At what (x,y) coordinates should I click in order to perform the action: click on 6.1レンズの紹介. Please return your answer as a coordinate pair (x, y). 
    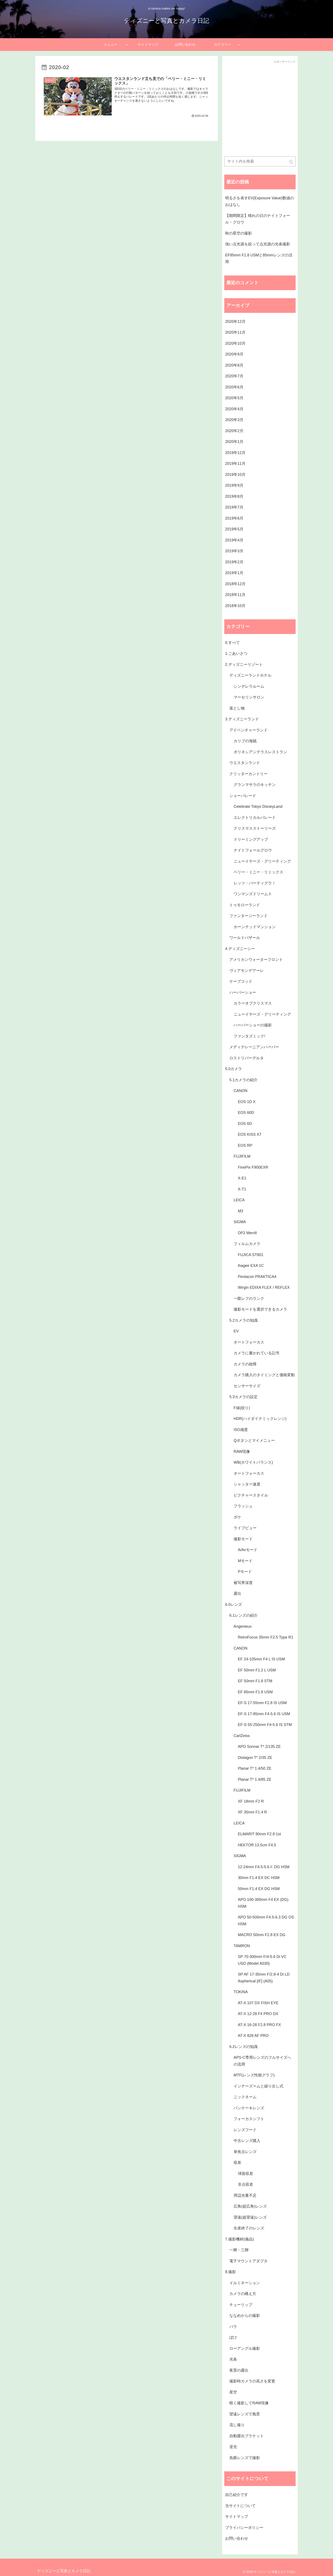
    Looking at the image, I should click on (243, 1615).